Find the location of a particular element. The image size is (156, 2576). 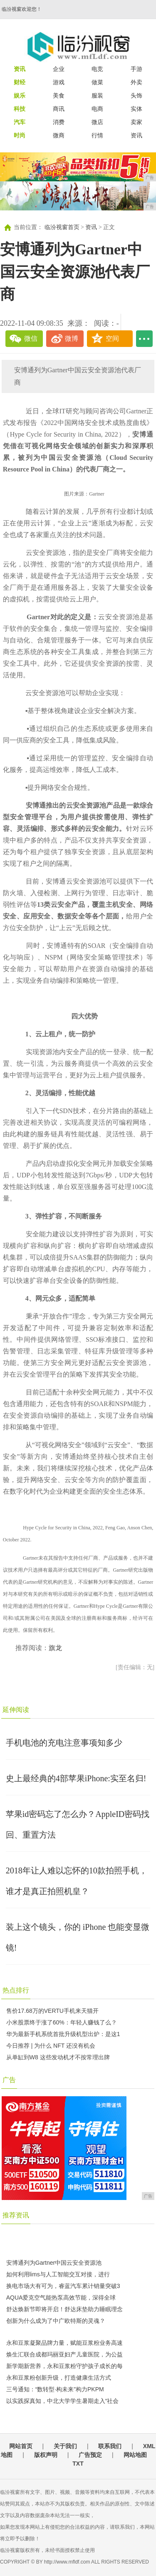

电商 is located at coordinates (97, 108).